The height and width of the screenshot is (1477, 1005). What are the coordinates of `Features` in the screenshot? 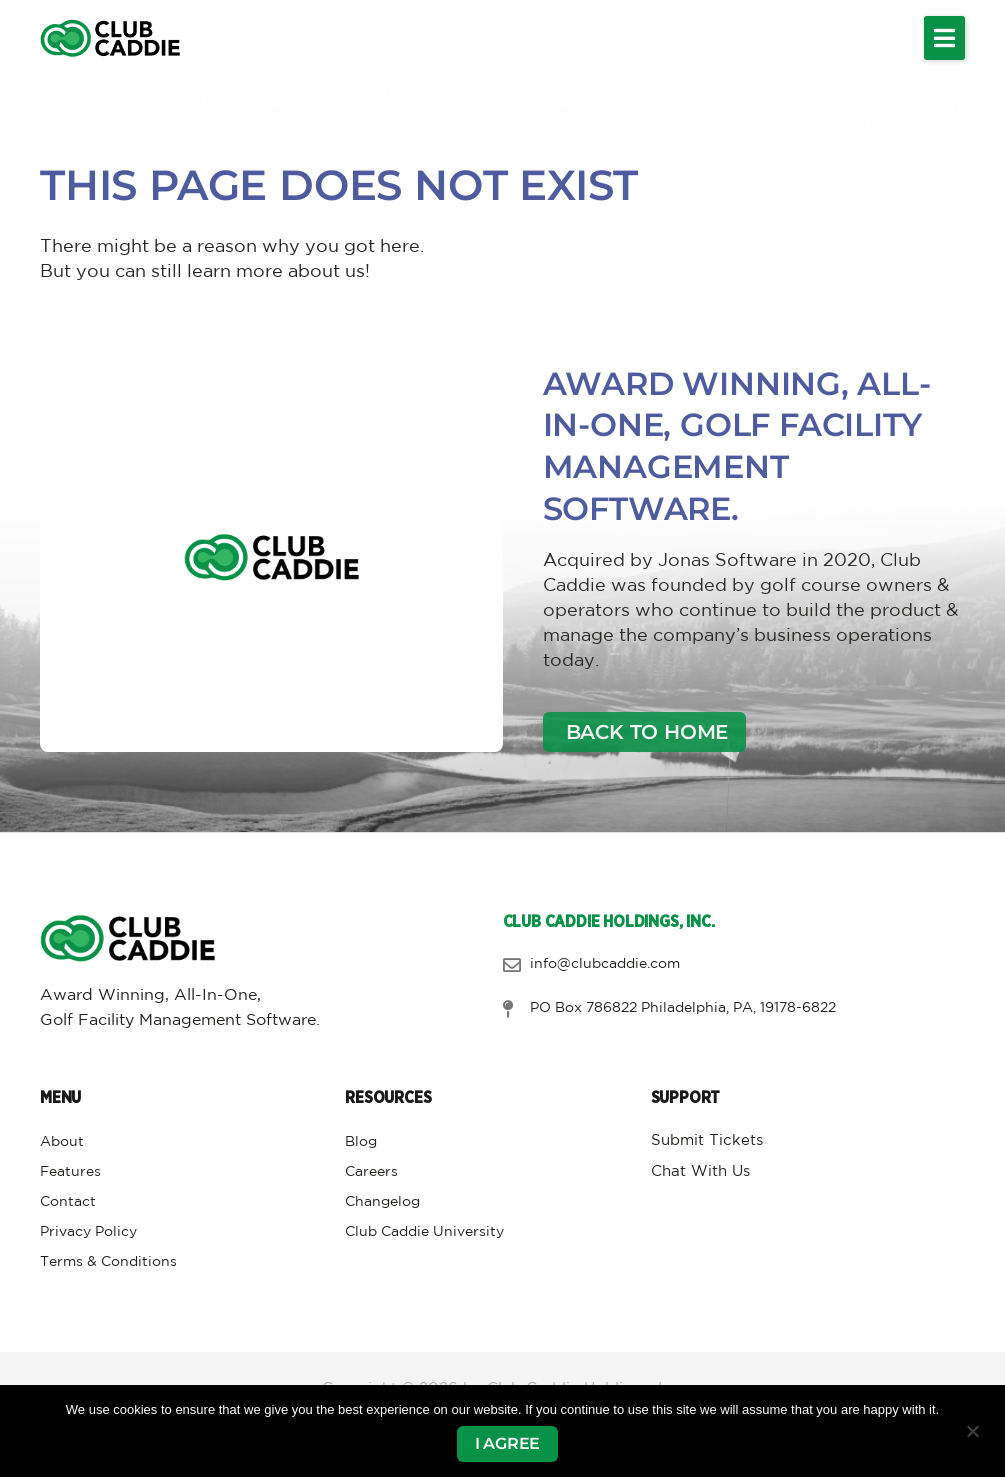 It's located at (70, 1172).